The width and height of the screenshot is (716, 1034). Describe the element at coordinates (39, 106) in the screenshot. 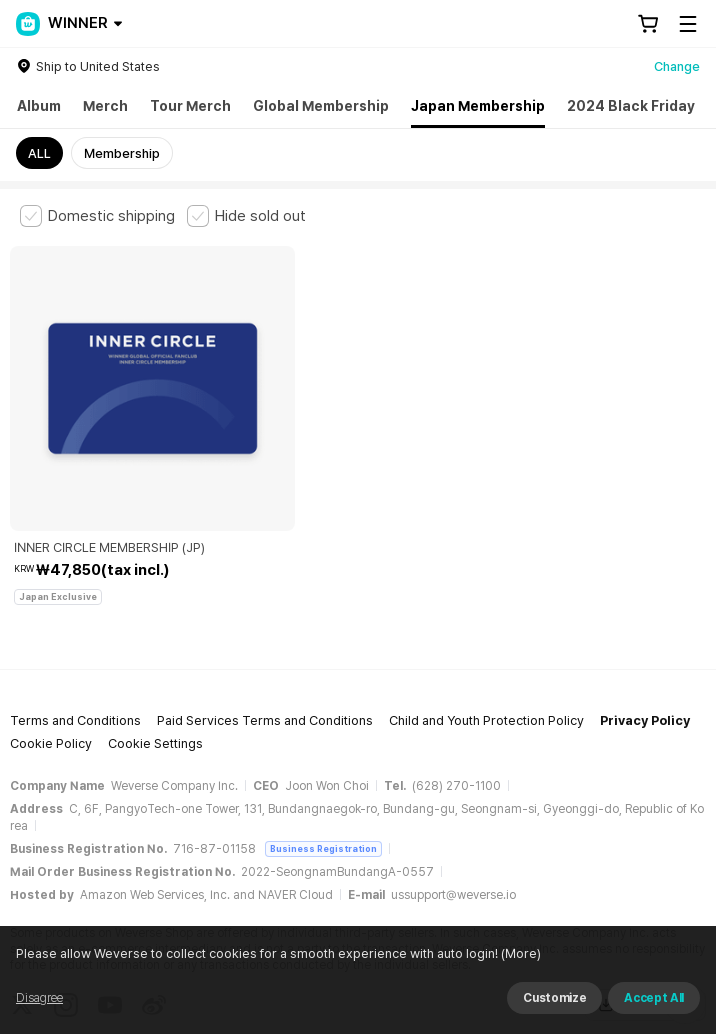

I see `Album` at that location.